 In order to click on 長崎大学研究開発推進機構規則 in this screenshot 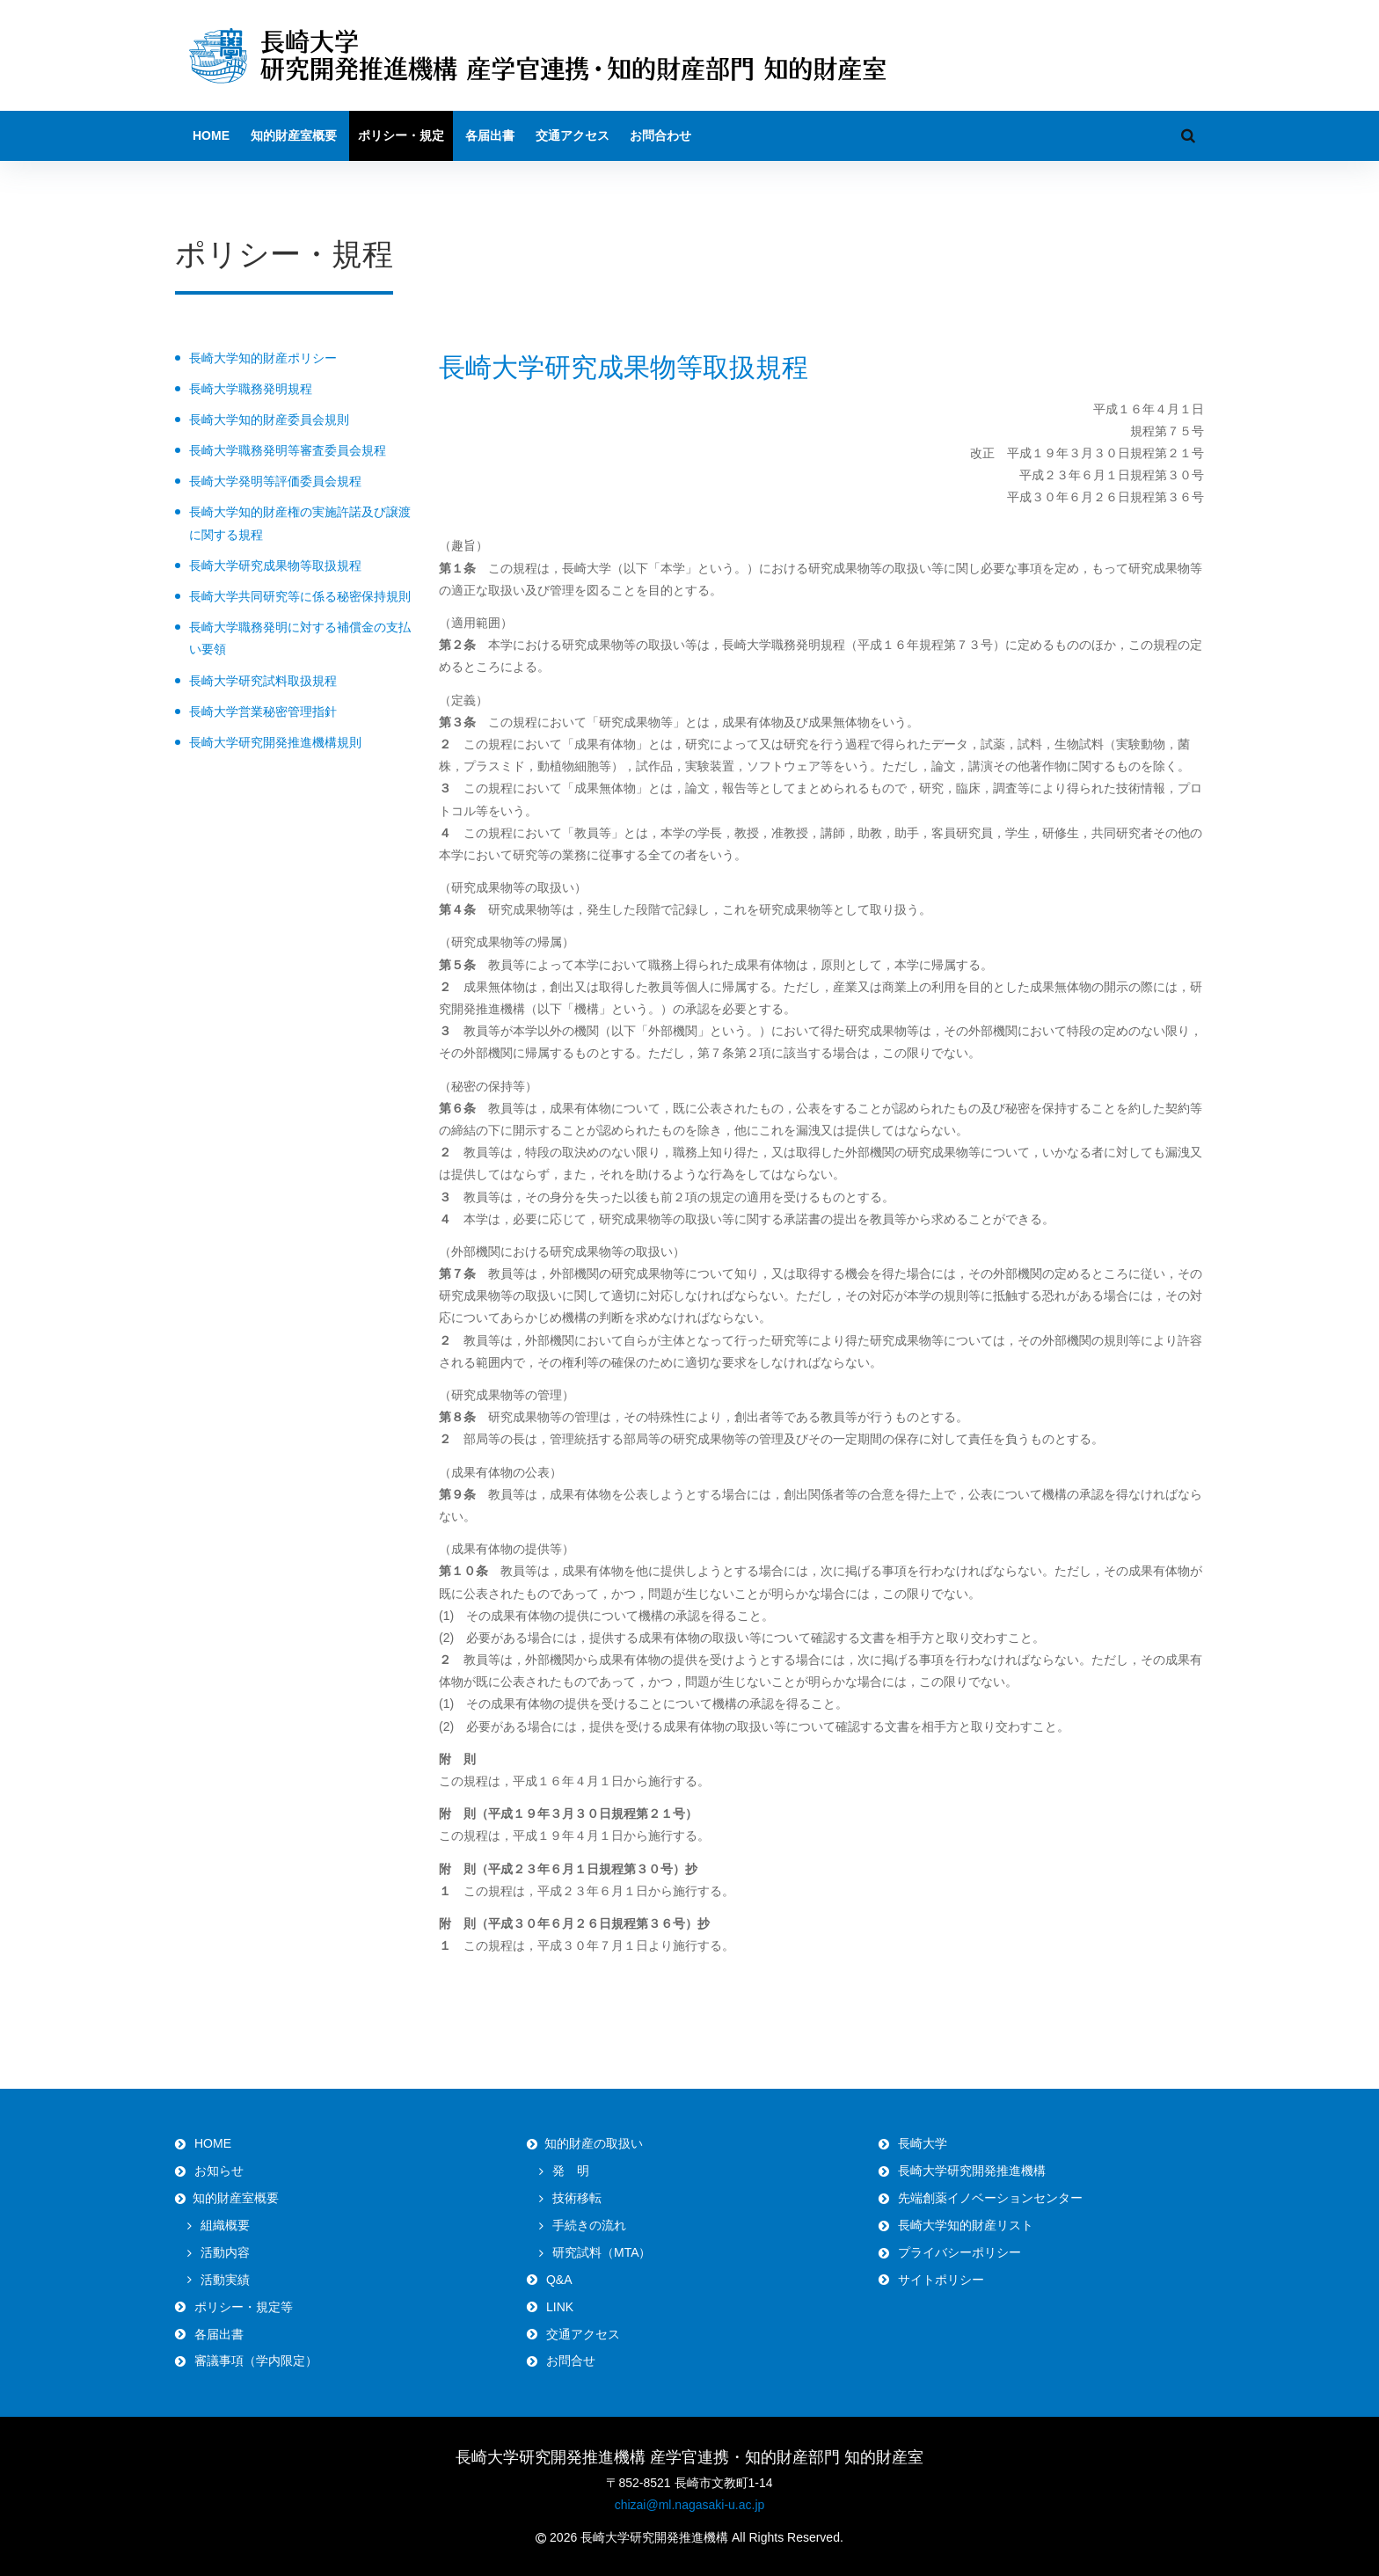, I will do `click(275, 742)`.